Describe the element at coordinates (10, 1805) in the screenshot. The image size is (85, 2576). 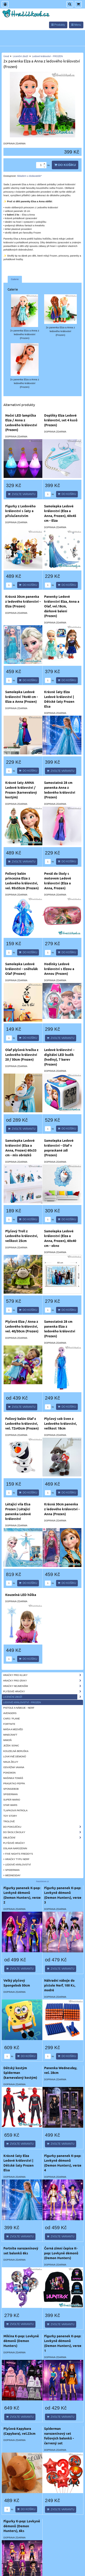
I see `Star Wars` at that location.